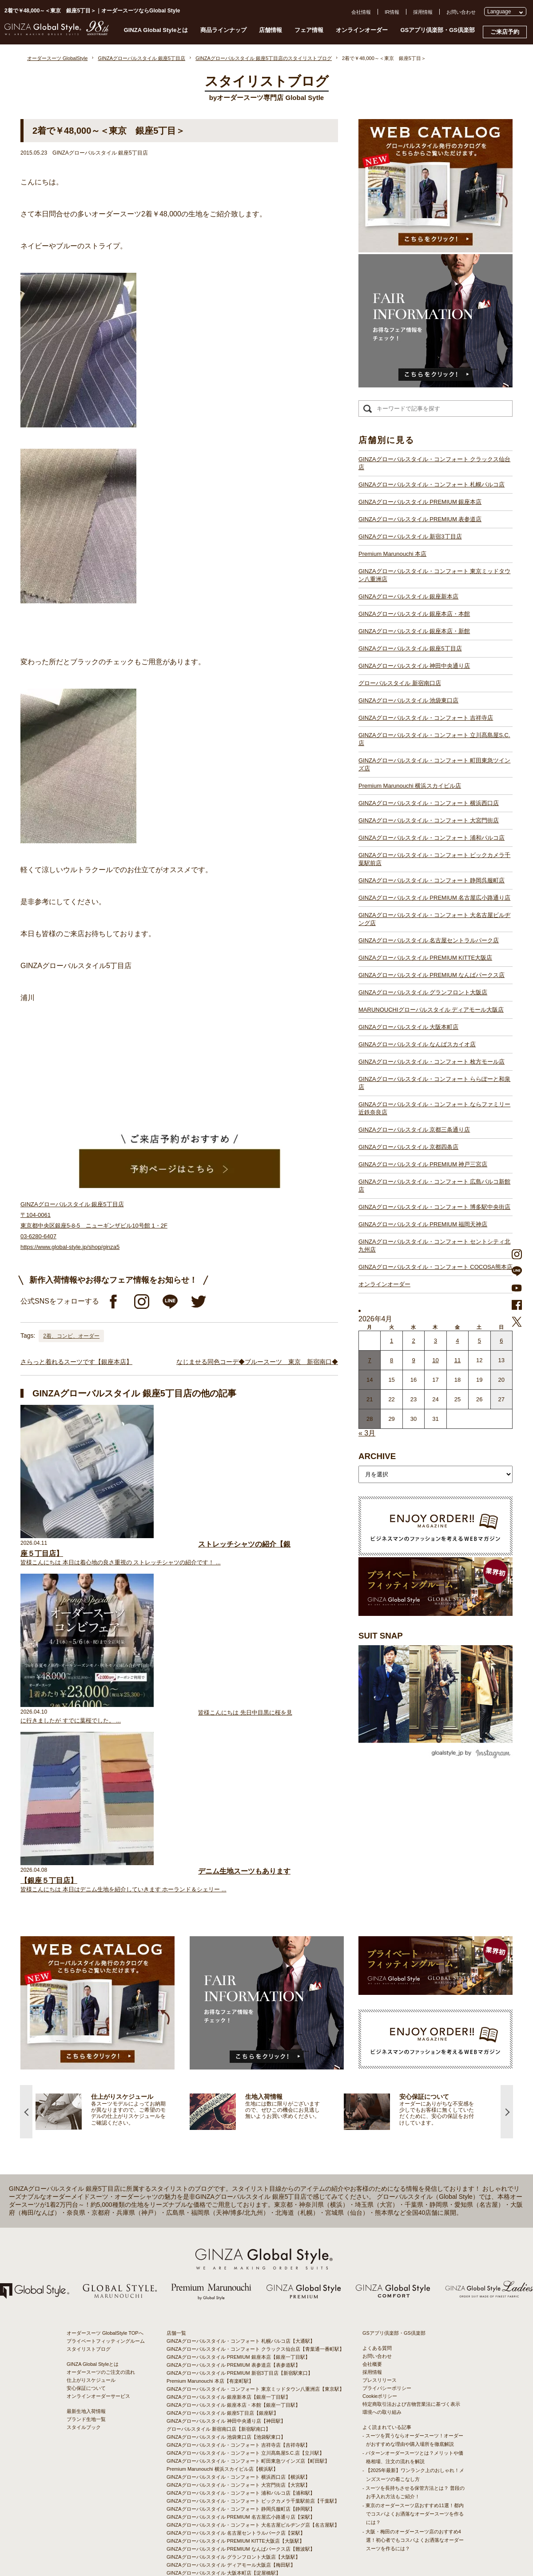  I want to click on 環境への取り組み, so click(382, 2265).